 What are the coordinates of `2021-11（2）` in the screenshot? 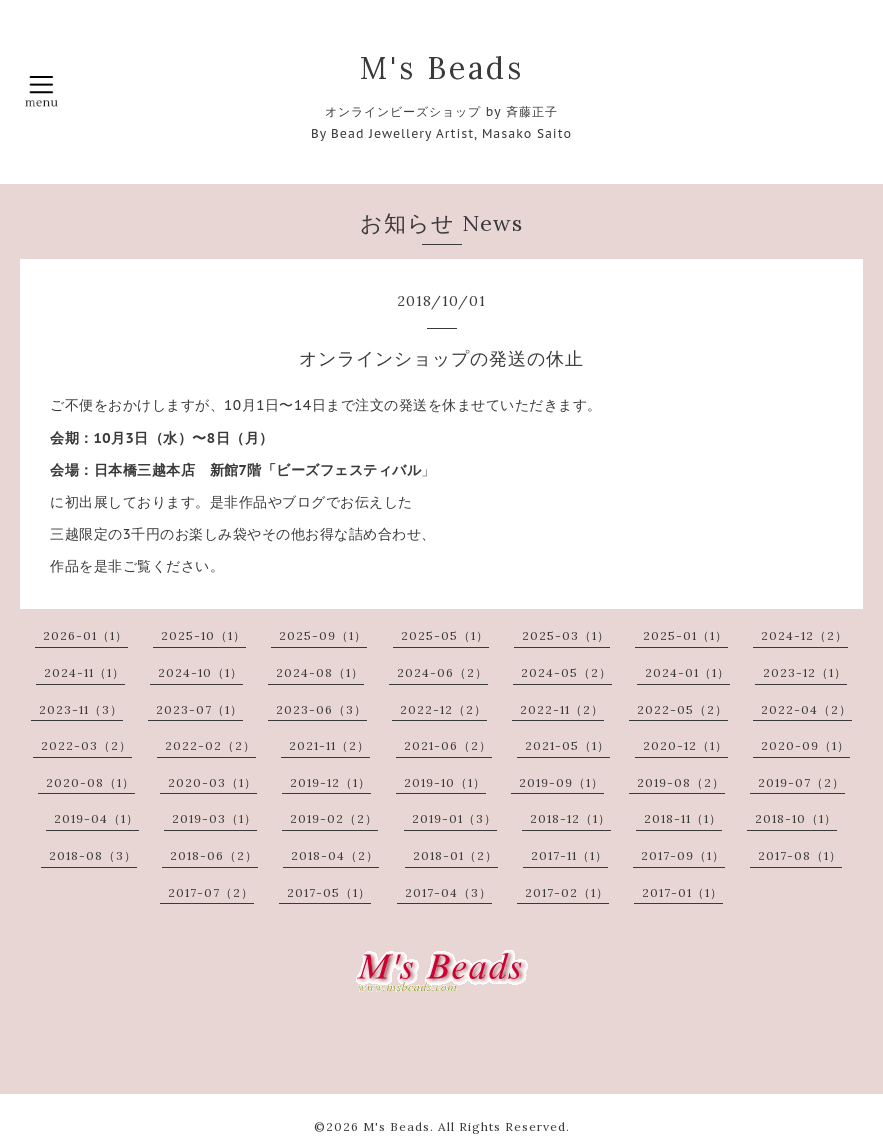 It's located at (329, 745).